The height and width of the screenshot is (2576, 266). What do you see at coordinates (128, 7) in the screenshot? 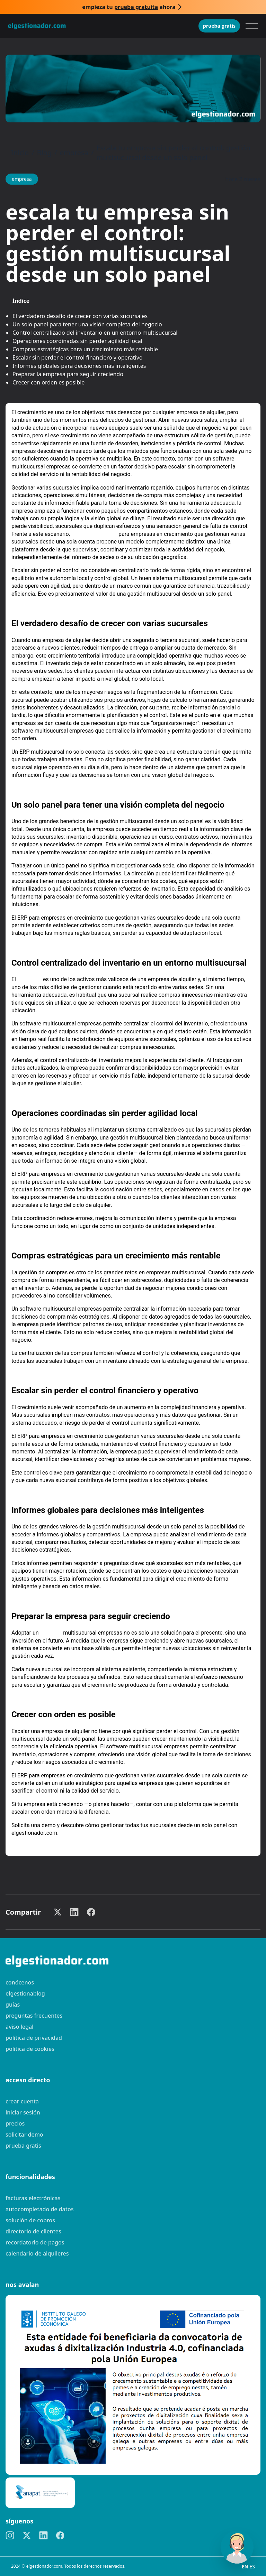
I see `Empieza tu ahora` at bounding box center [128, 7].